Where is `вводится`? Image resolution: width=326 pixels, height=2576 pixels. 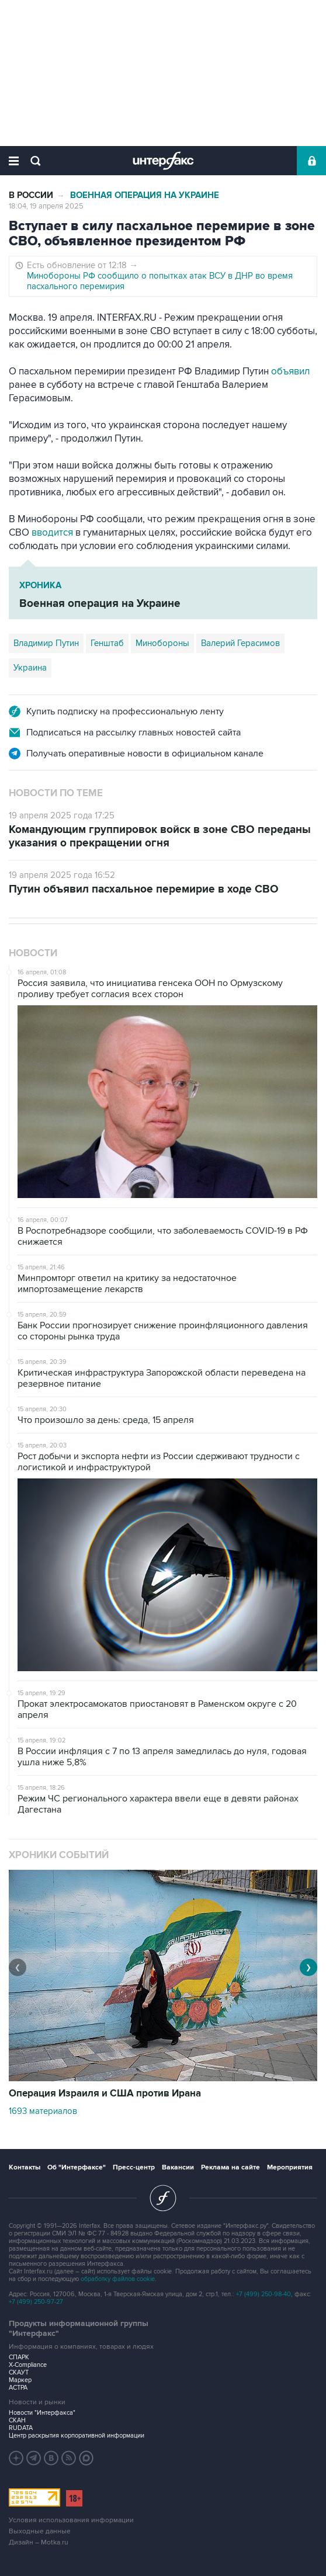
вводится is located at coordinates (52, 533).